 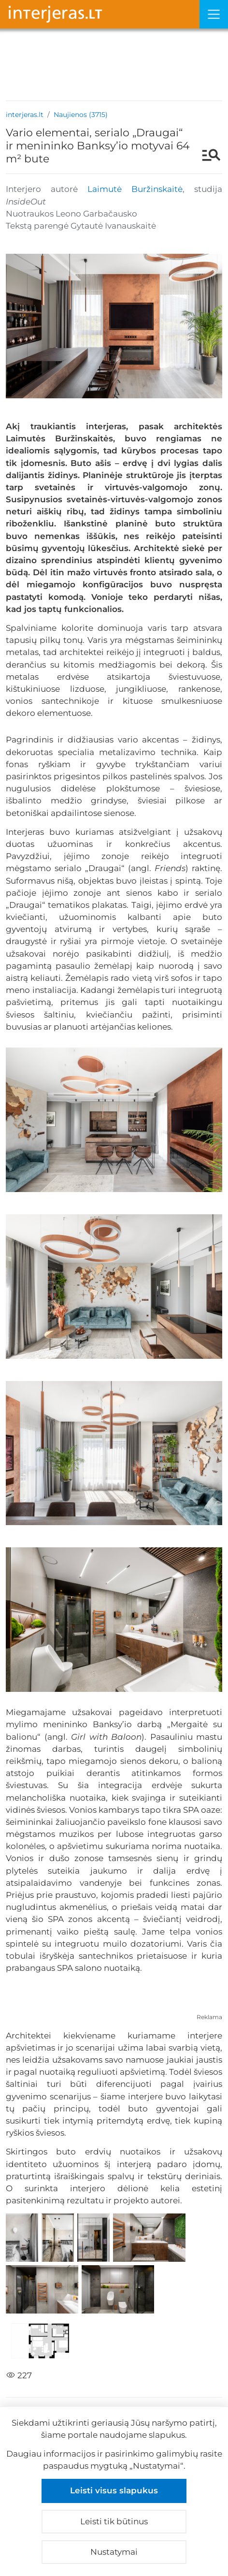 I want to click on Leisti tik būtinus, so click(x=114, y=2521).